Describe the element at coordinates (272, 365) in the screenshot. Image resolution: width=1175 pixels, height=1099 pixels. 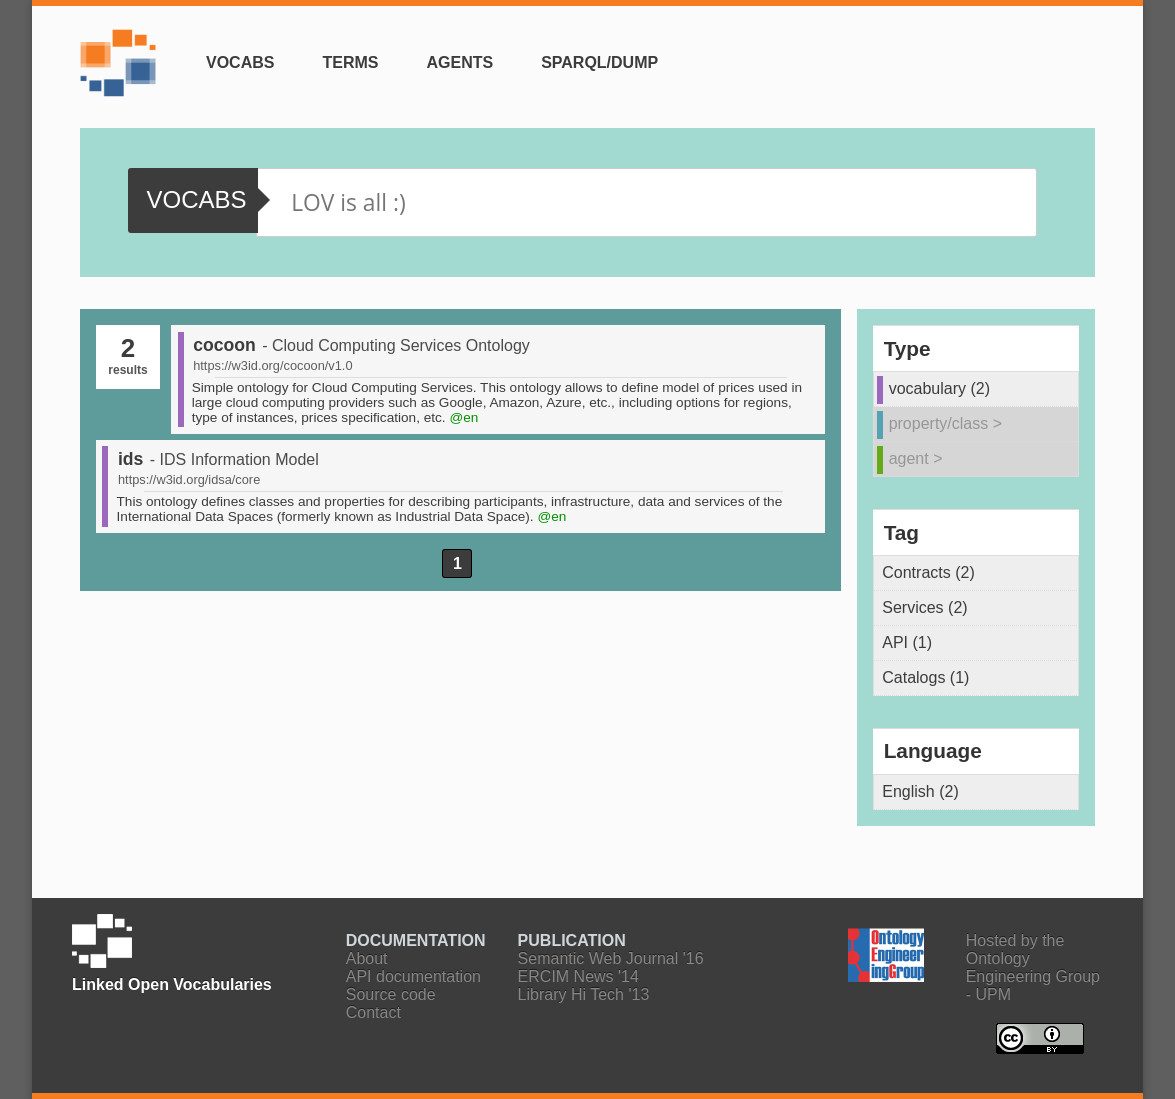
I see `https://w3id.org/cocoon/v1.0` at that location.